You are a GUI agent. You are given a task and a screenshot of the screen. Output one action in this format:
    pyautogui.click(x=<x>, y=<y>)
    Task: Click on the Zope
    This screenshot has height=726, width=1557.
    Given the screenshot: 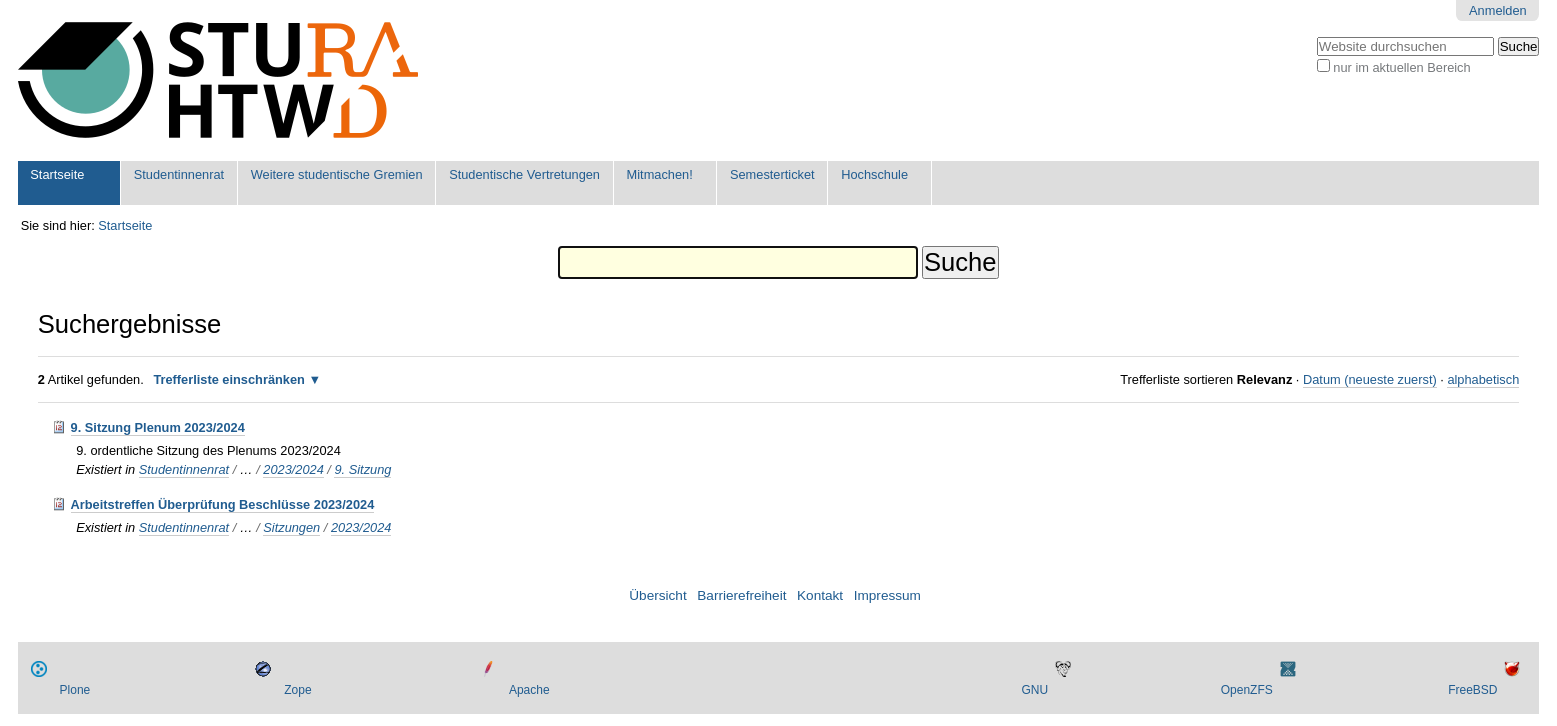 What is the action you would take?
    pyautogui.click(x=297, y=690)
    